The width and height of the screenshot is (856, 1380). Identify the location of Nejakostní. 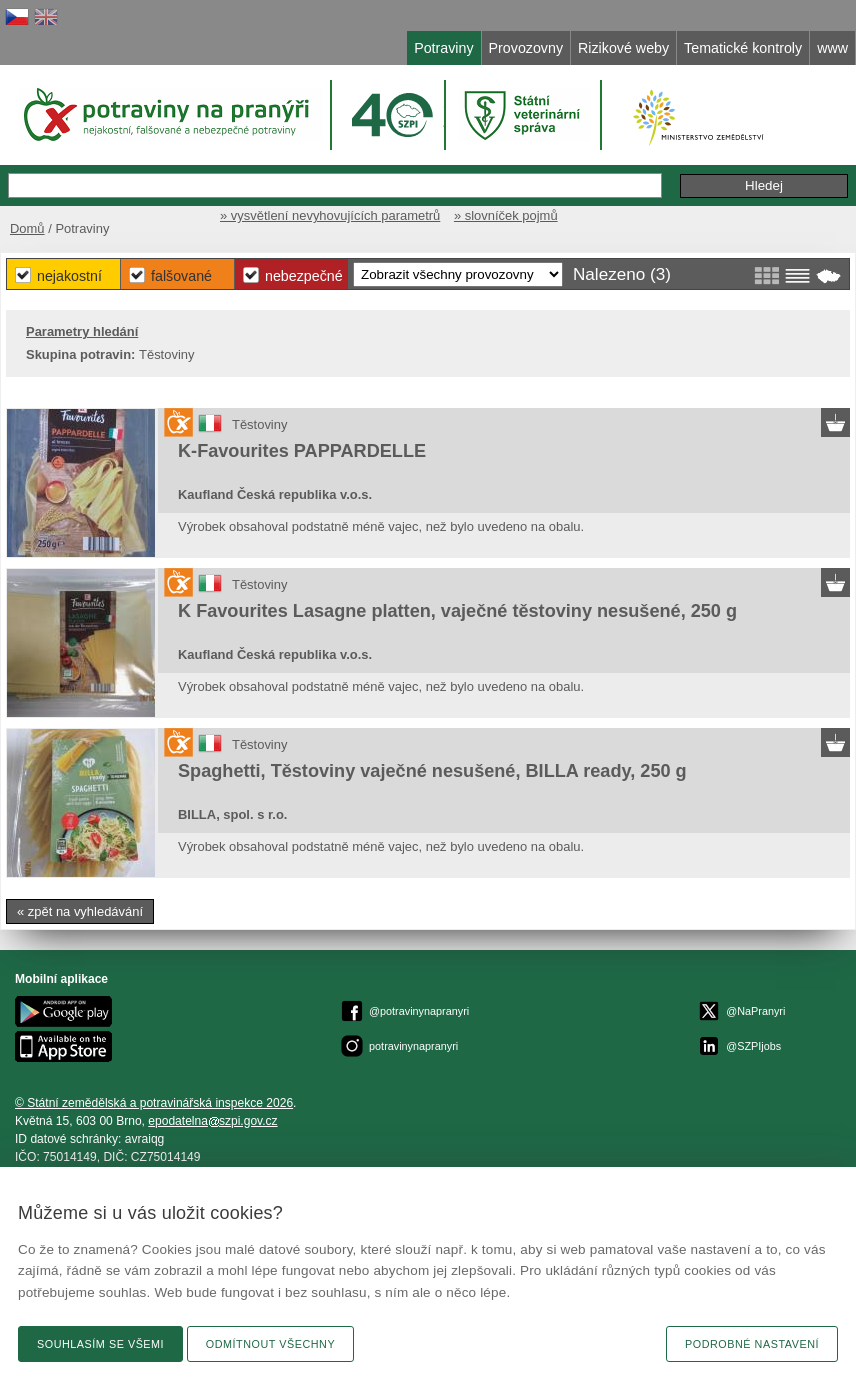
(69, 276).